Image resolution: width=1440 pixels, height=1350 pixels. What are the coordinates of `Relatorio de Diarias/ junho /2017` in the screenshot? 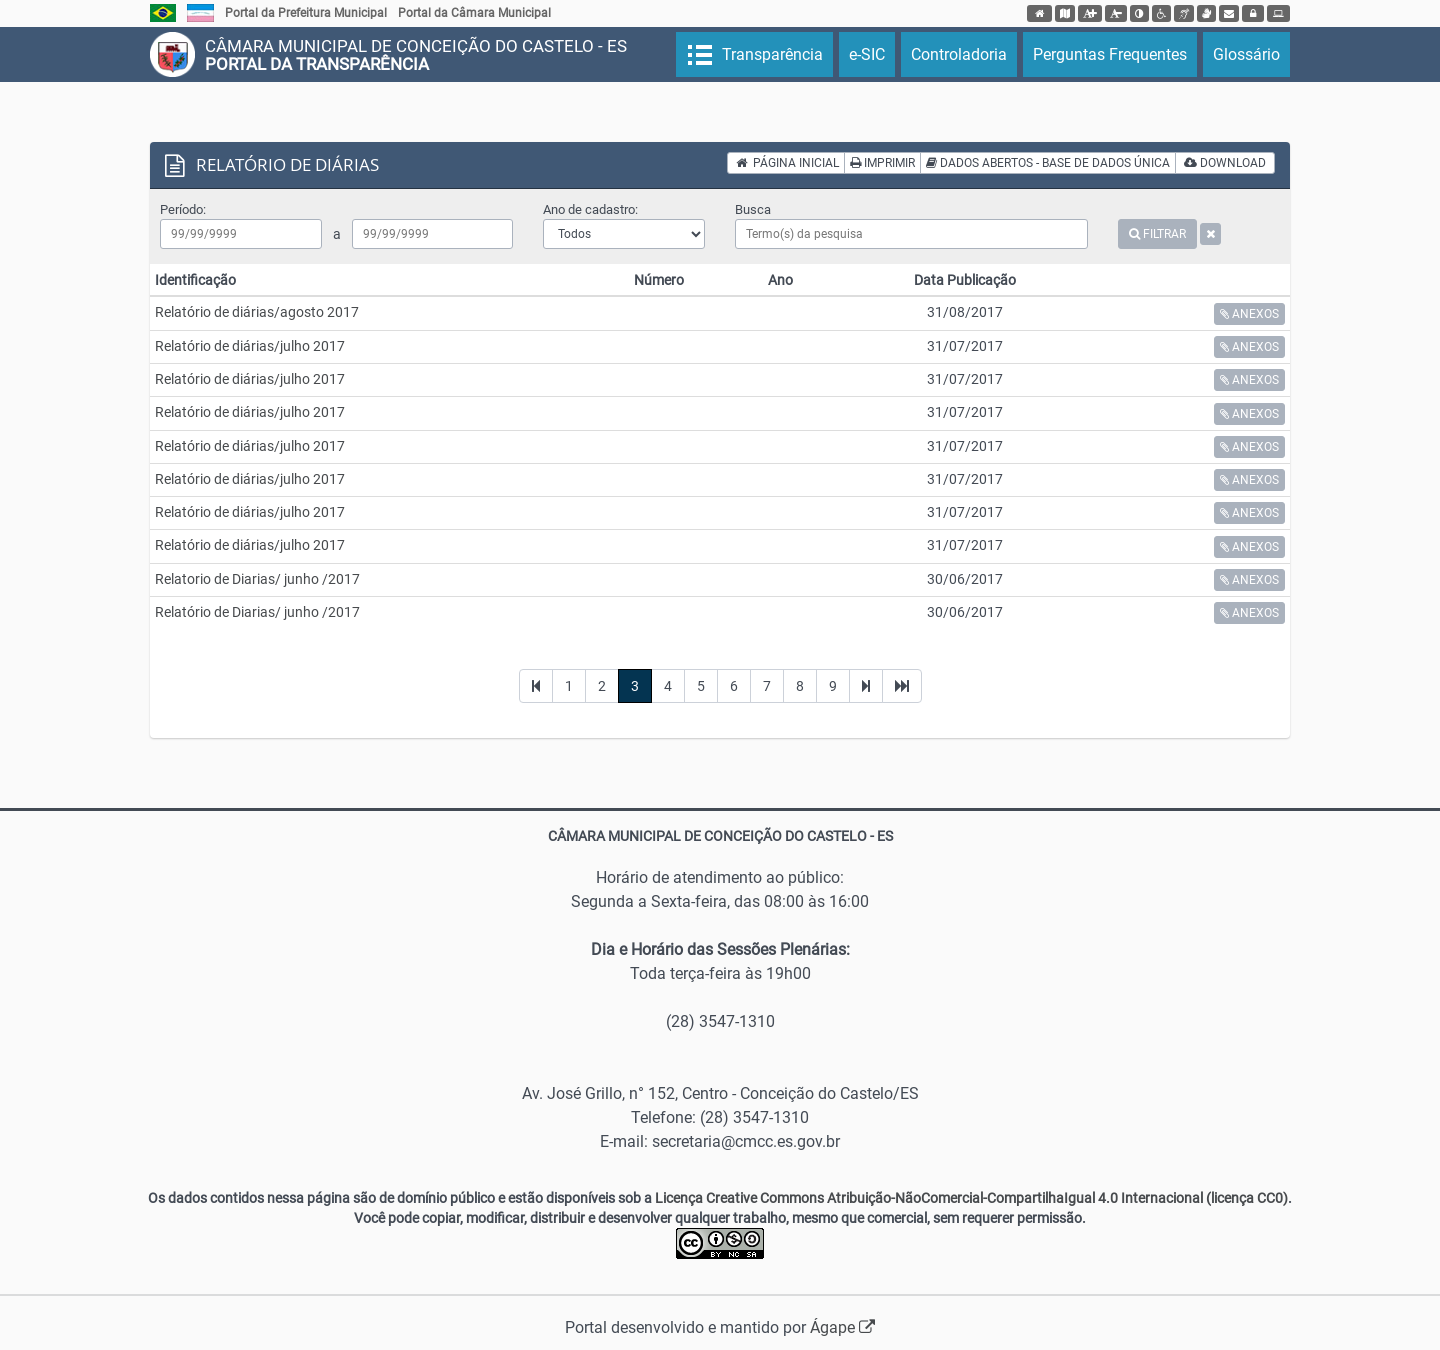 It's located at (257, 579).